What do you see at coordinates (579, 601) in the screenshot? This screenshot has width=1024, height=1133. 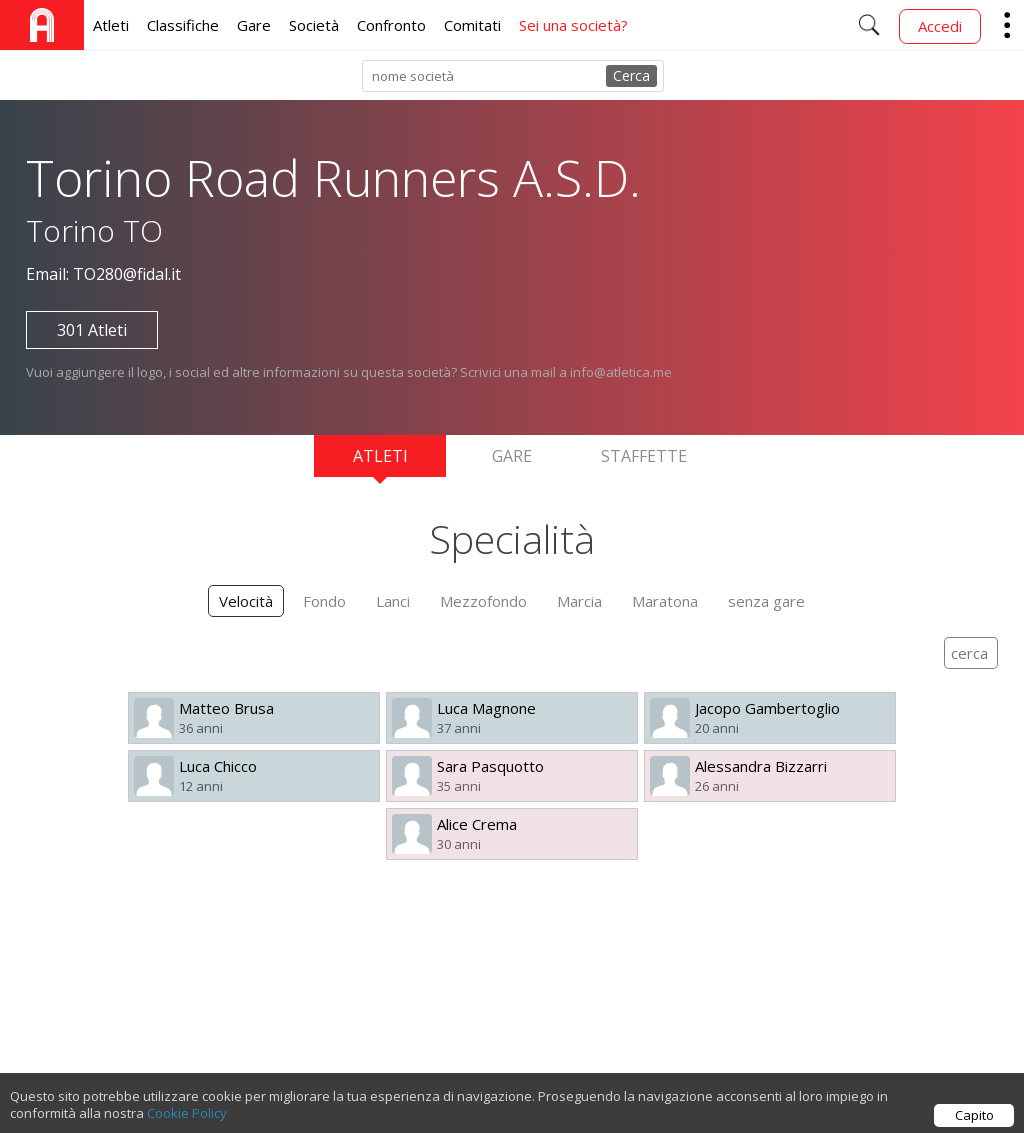 I see `Marcia` at bounding box center [579, 601].